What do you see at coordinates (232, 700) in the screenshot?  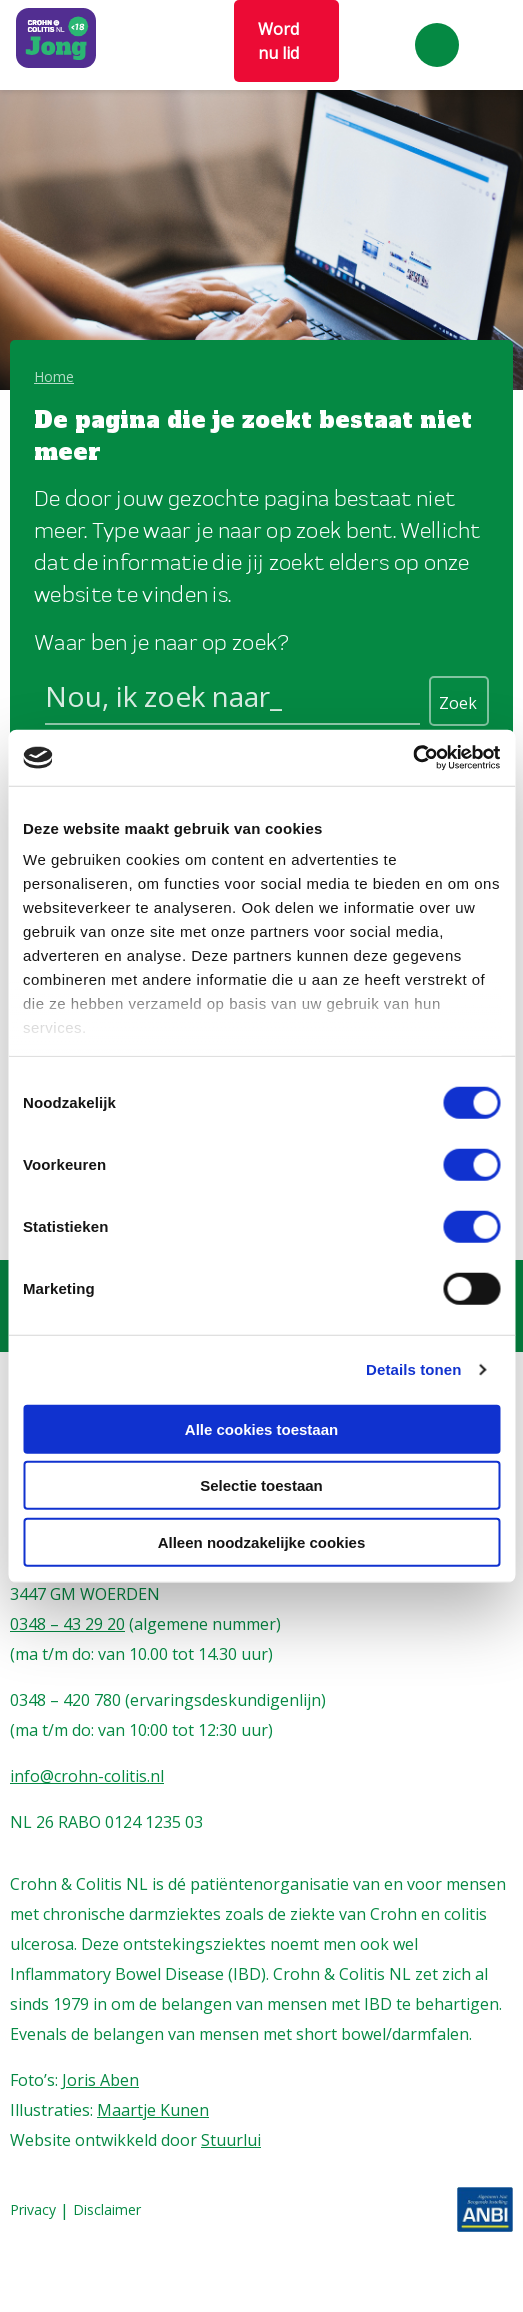 I see `[Search input]` at bounding box center [232, 700].